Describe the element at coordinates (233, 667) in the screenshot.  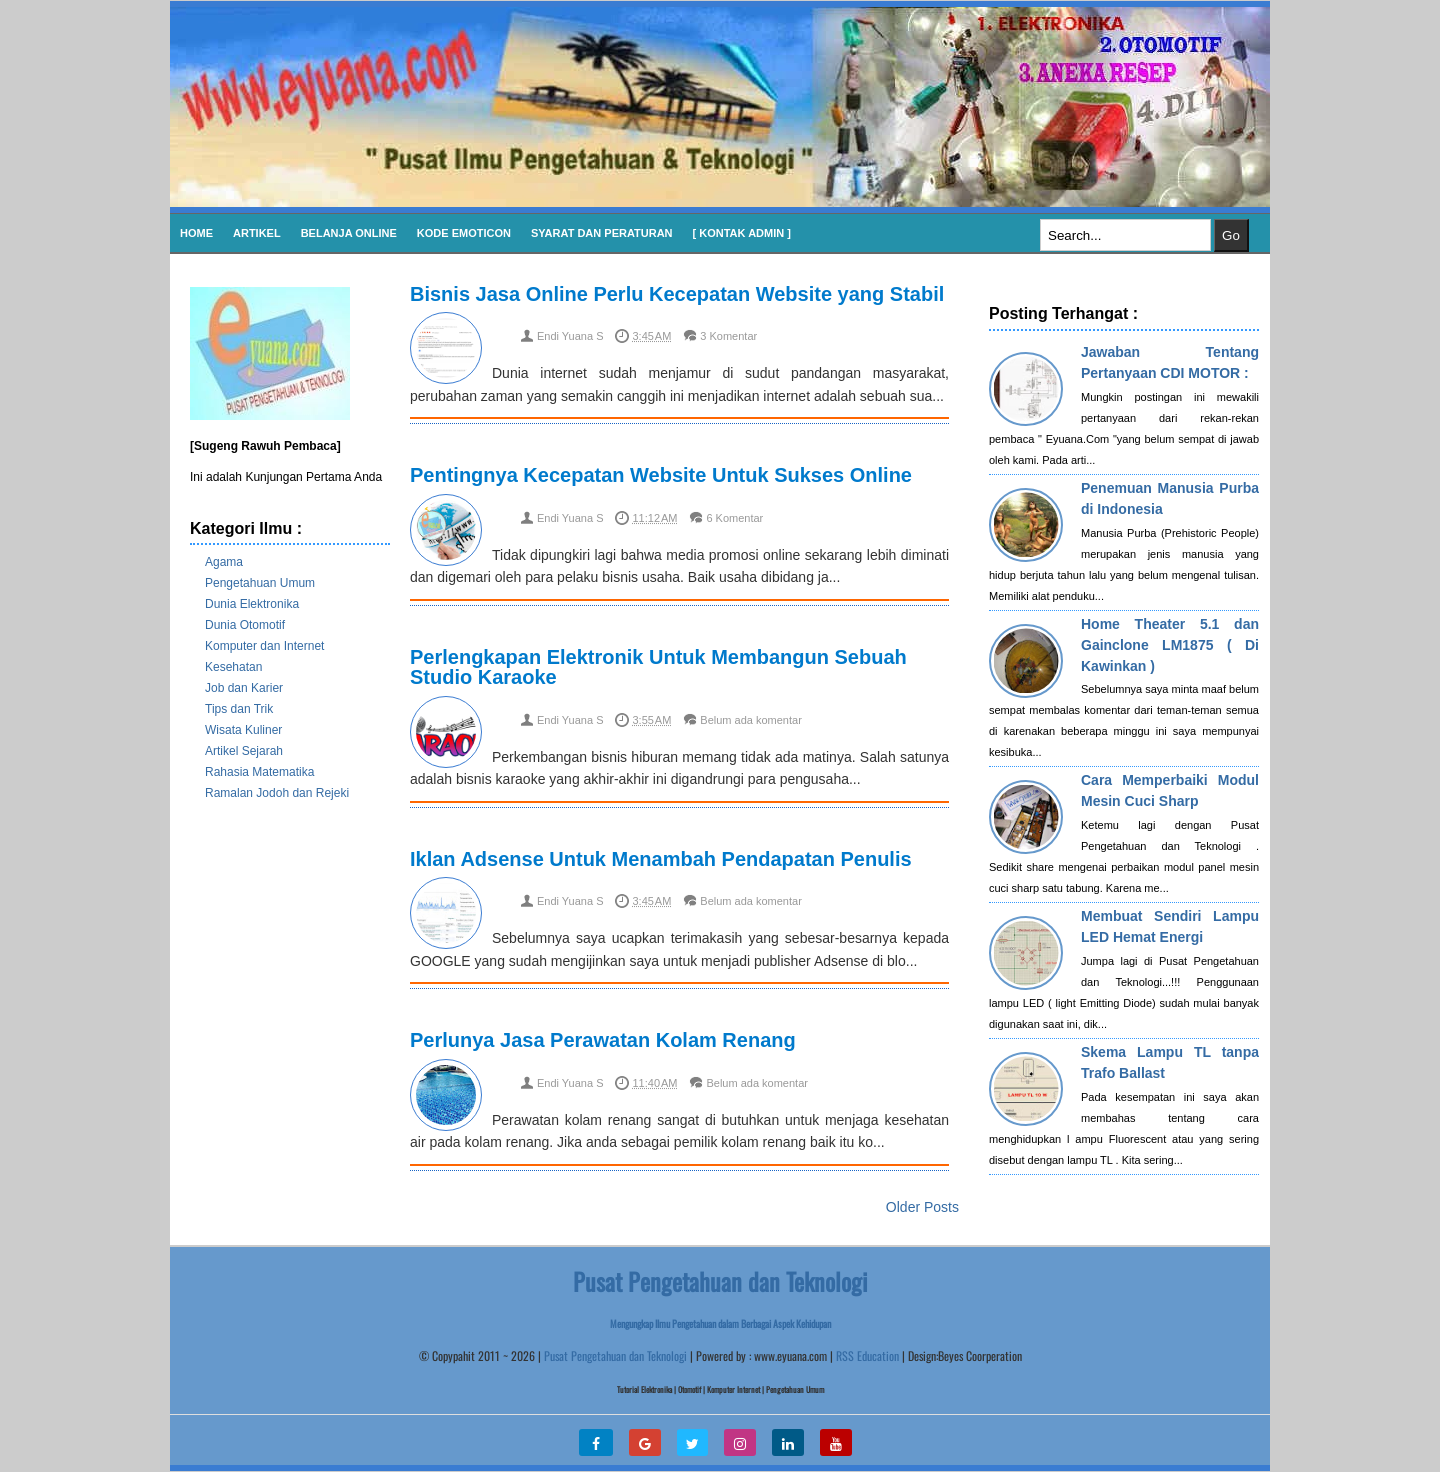
I see `Kesehatan` at that location.